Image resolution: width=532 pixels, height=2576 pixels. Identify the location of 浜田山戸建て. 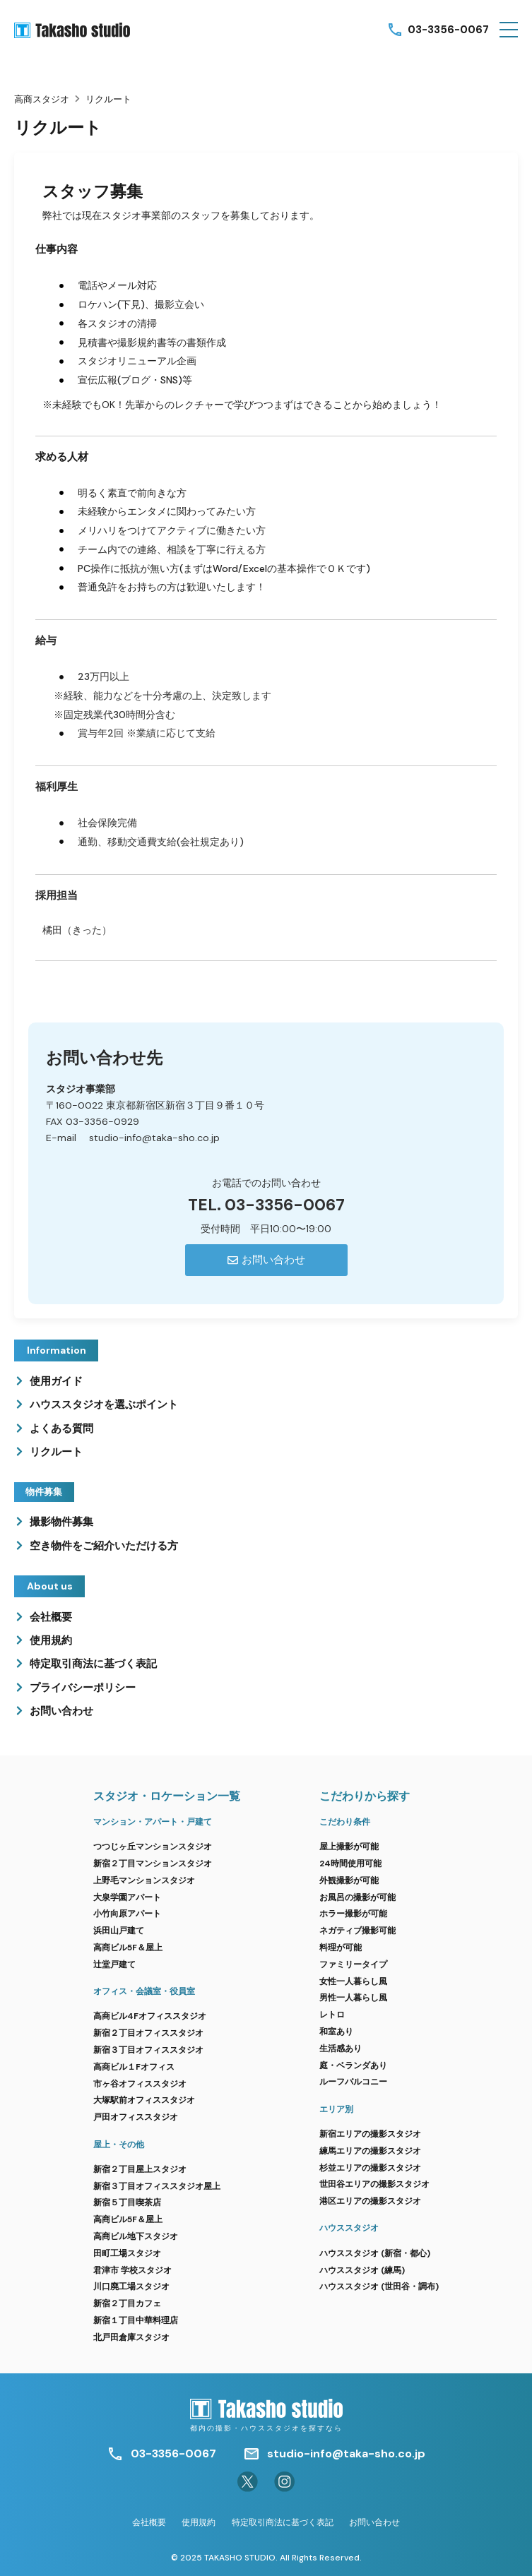
(118, 1930).